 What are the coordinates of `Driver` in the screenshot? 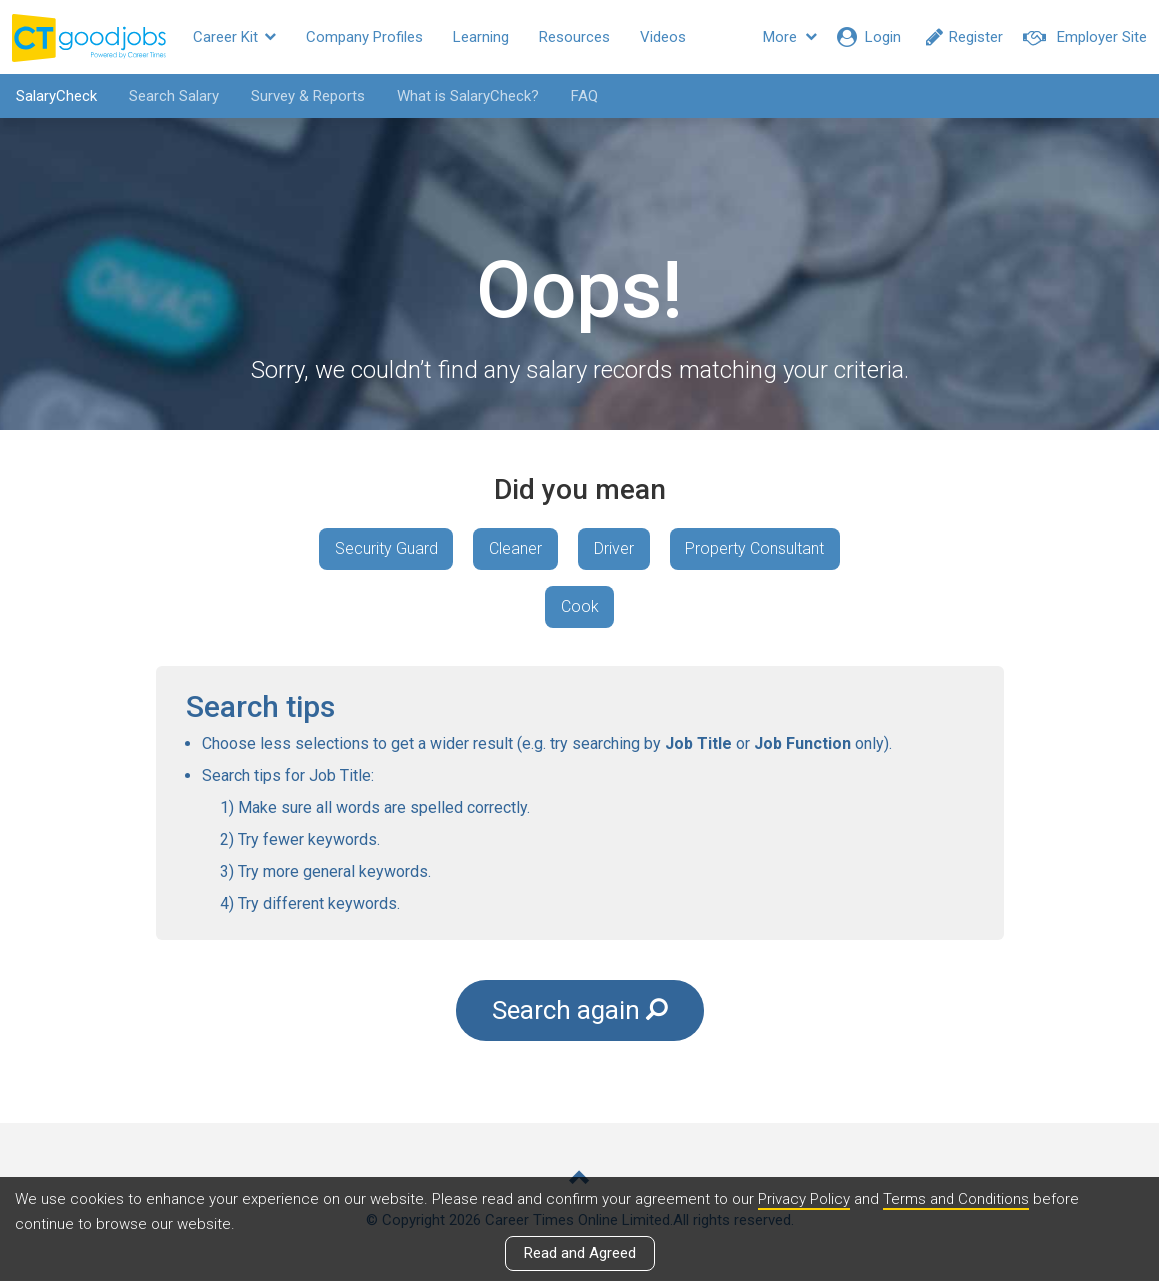 It's located at (614, 548).